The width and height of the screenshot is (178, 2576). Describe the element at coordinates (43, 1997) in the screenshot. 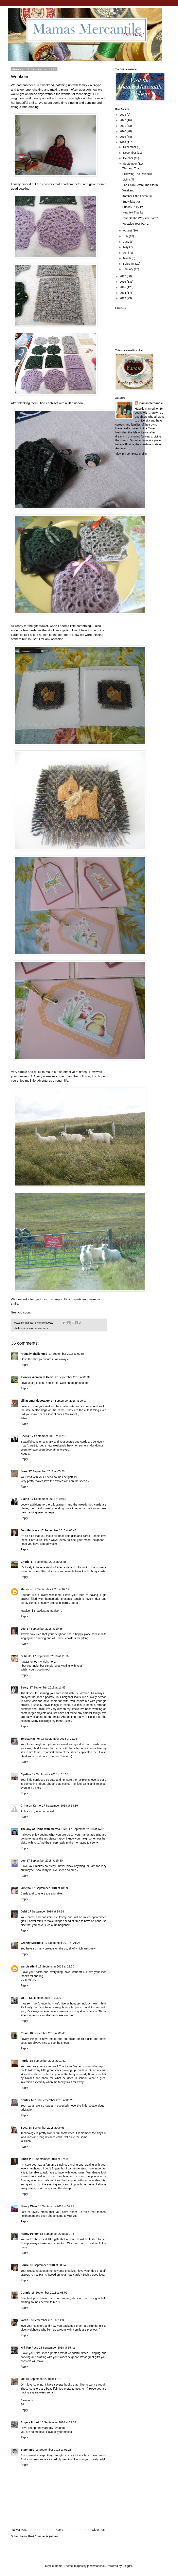

I see `18 September 2018 at 00:20` at that location.